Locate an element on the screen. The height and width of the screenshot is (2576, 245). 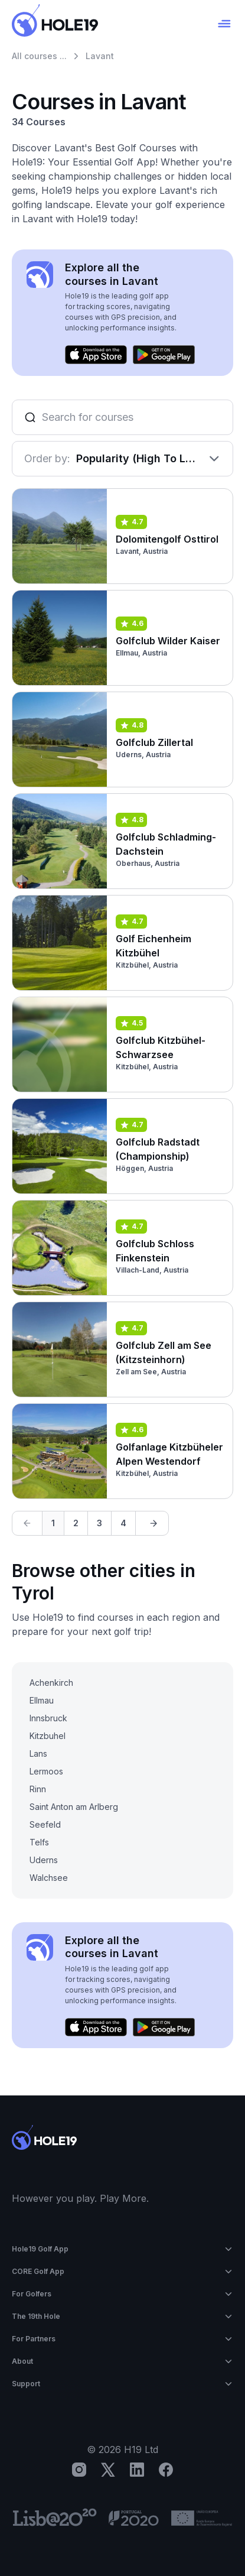
Seefeld is located at coordinates (45, 1824).